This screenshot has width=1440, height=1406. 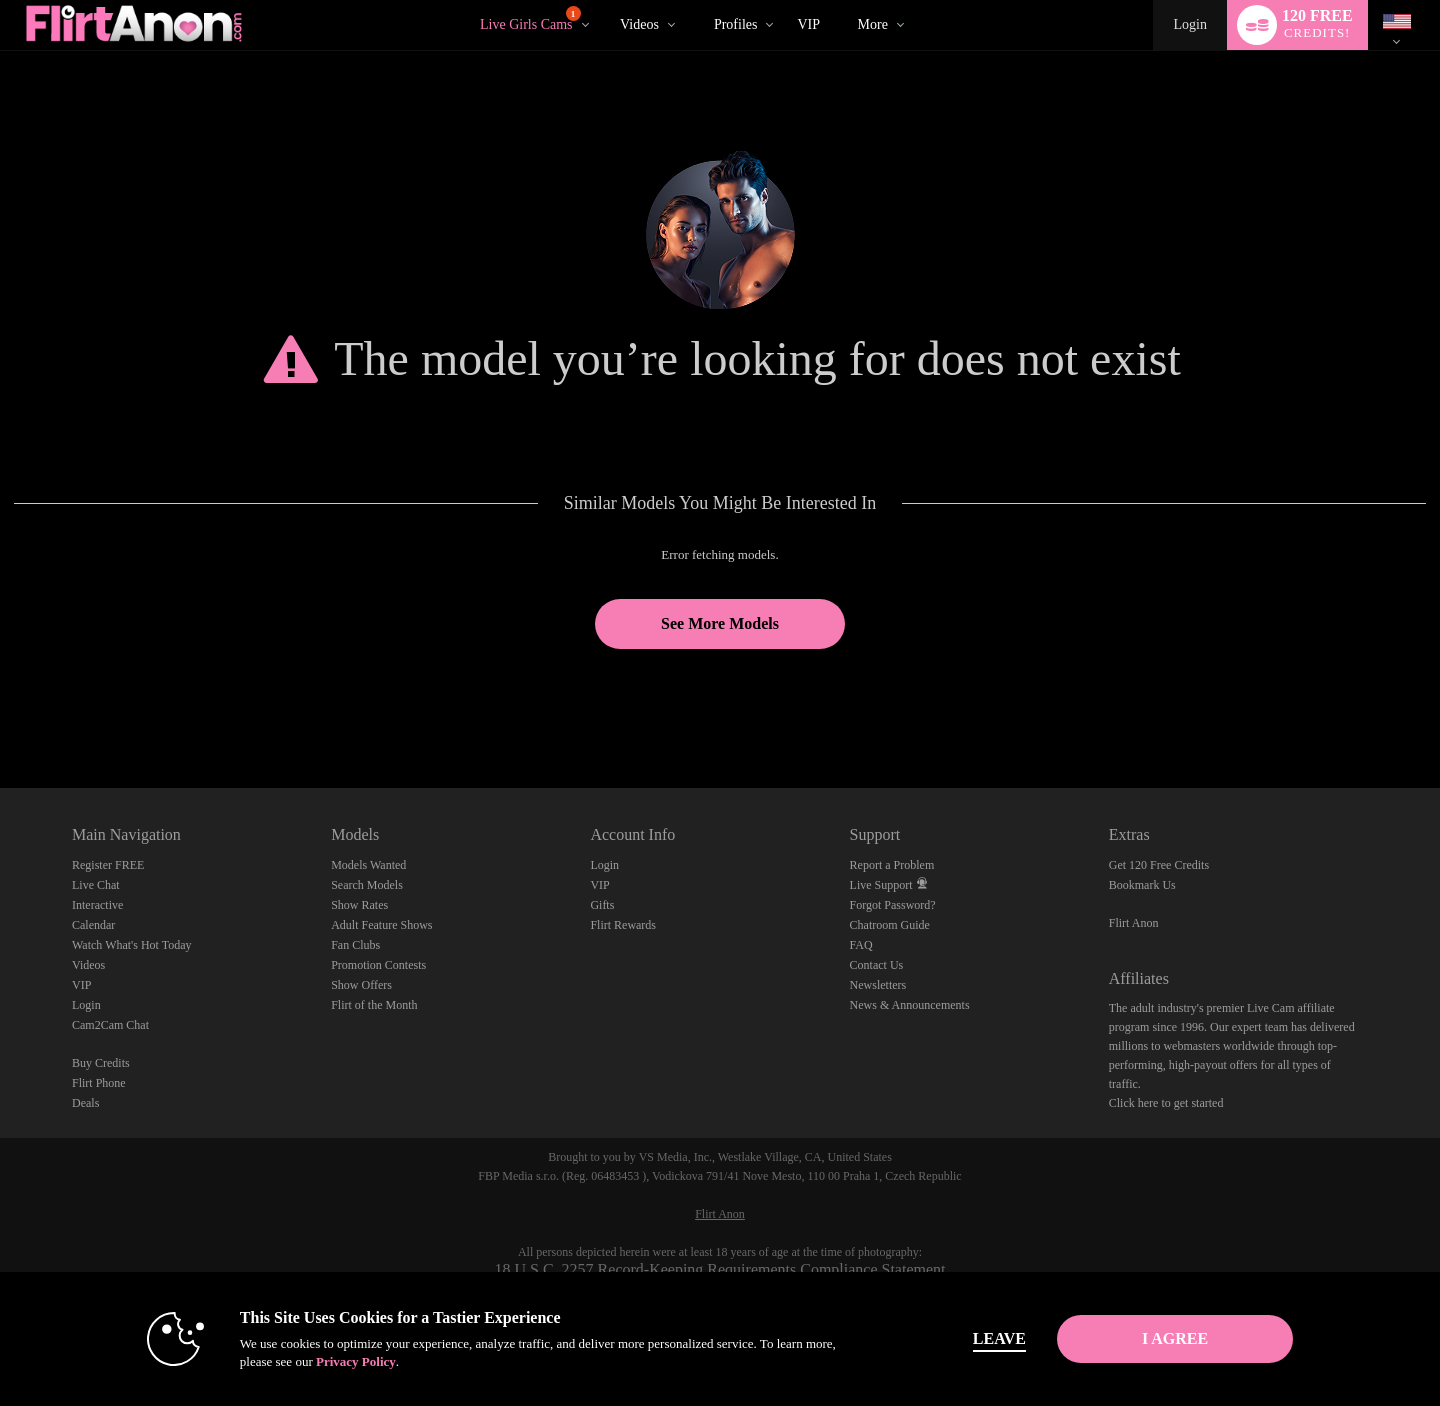 I want to click on Chatroom Guide, so click(x=890, y=925).